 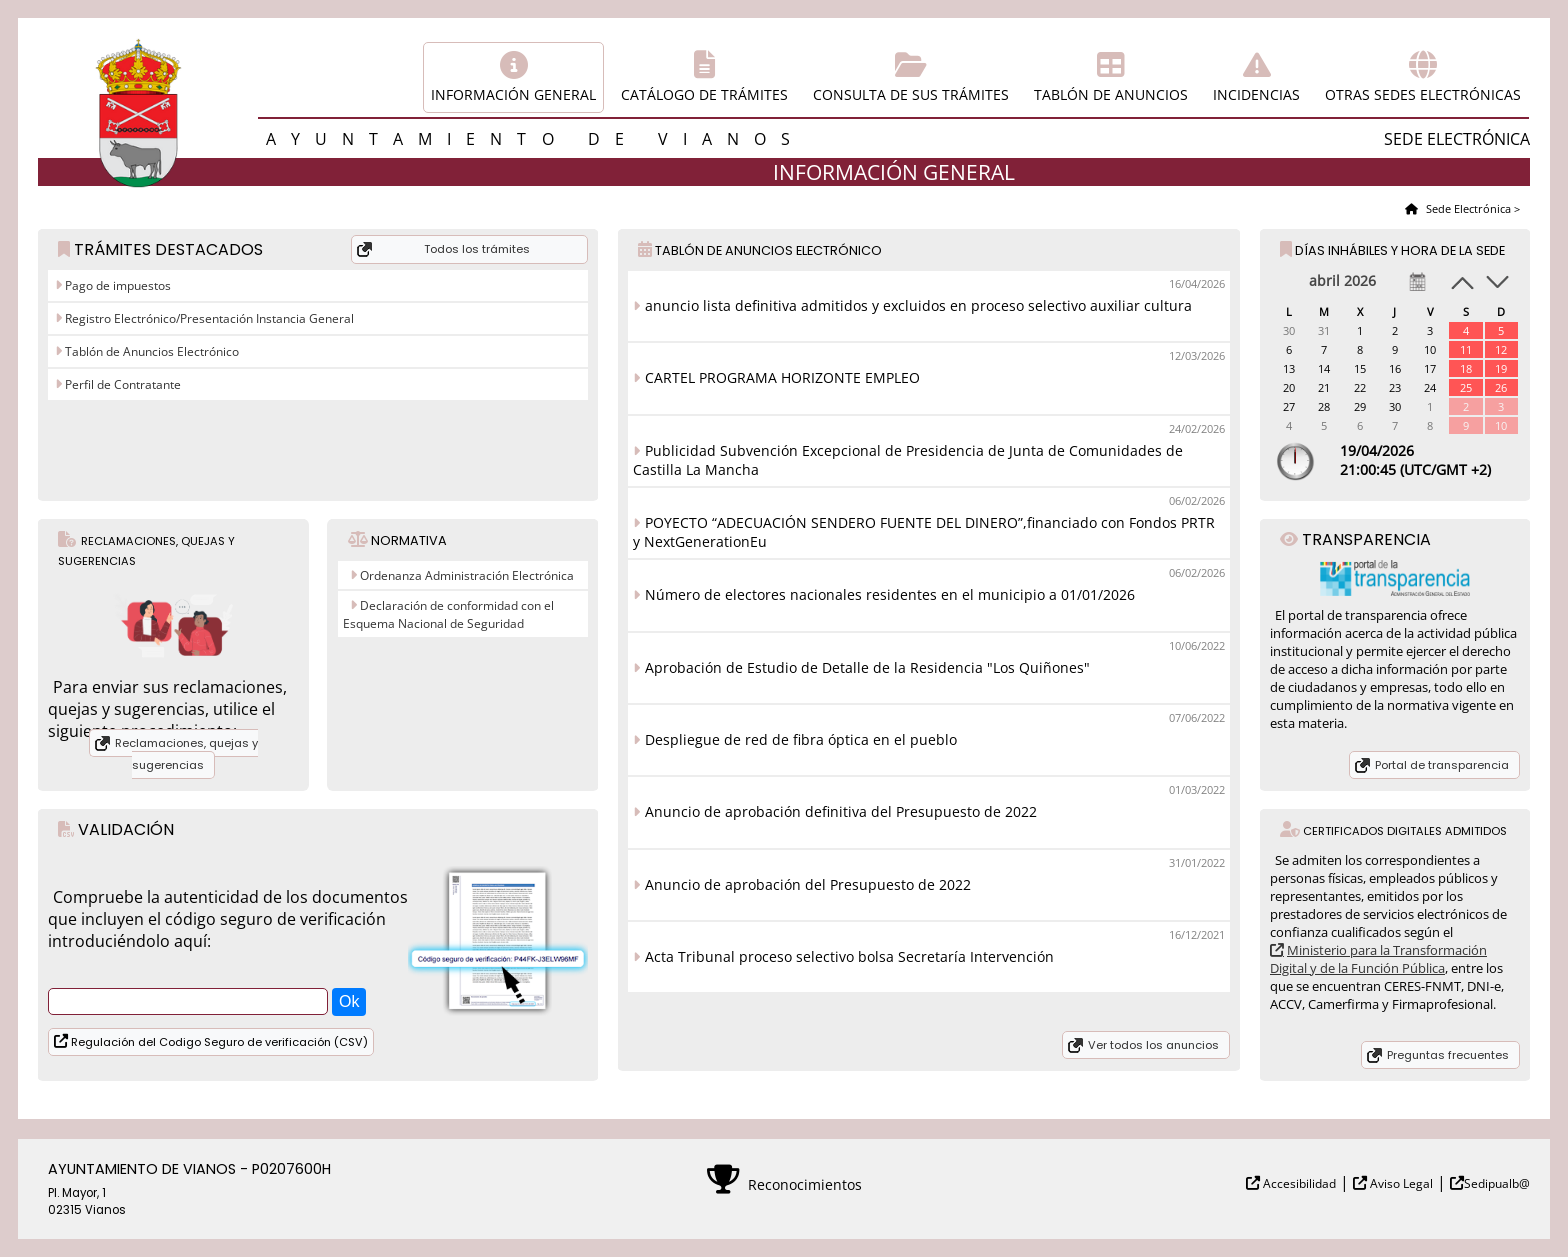 What do you see at coordinates (1256, 94) in the screenshot?
I see `Incidencias` at bounding box center [1256, 94].